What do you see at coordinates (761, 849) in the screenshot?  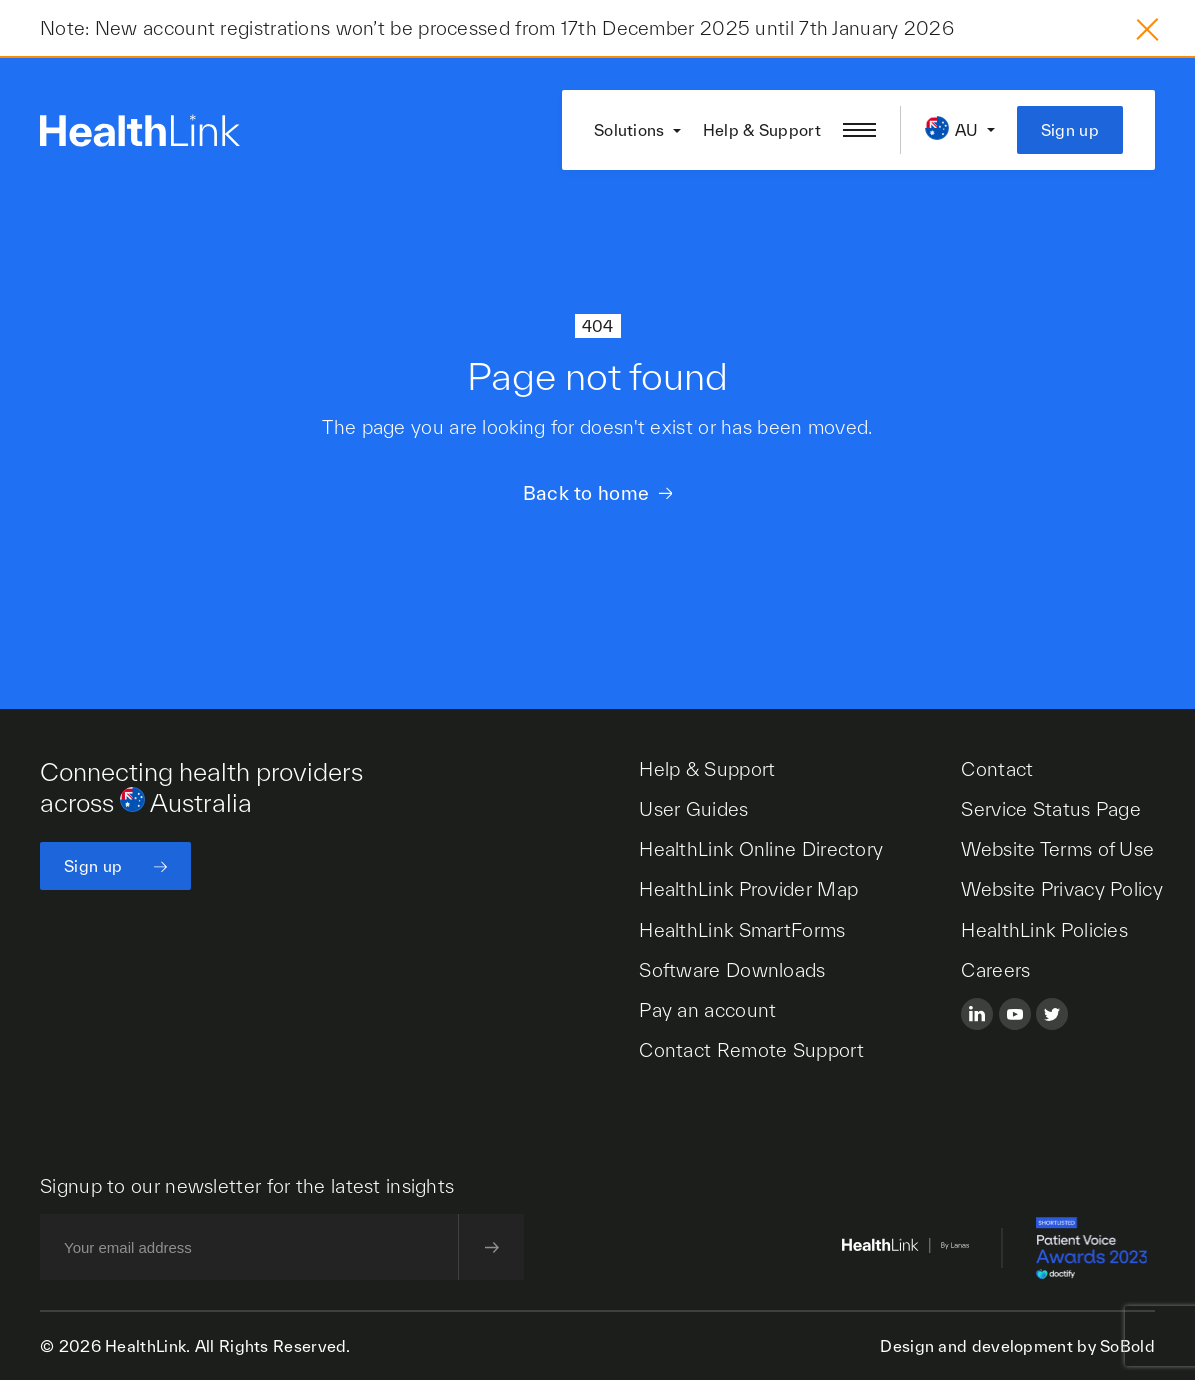 I see `HealthLink Online Directory` at bounding box center [761, 849].